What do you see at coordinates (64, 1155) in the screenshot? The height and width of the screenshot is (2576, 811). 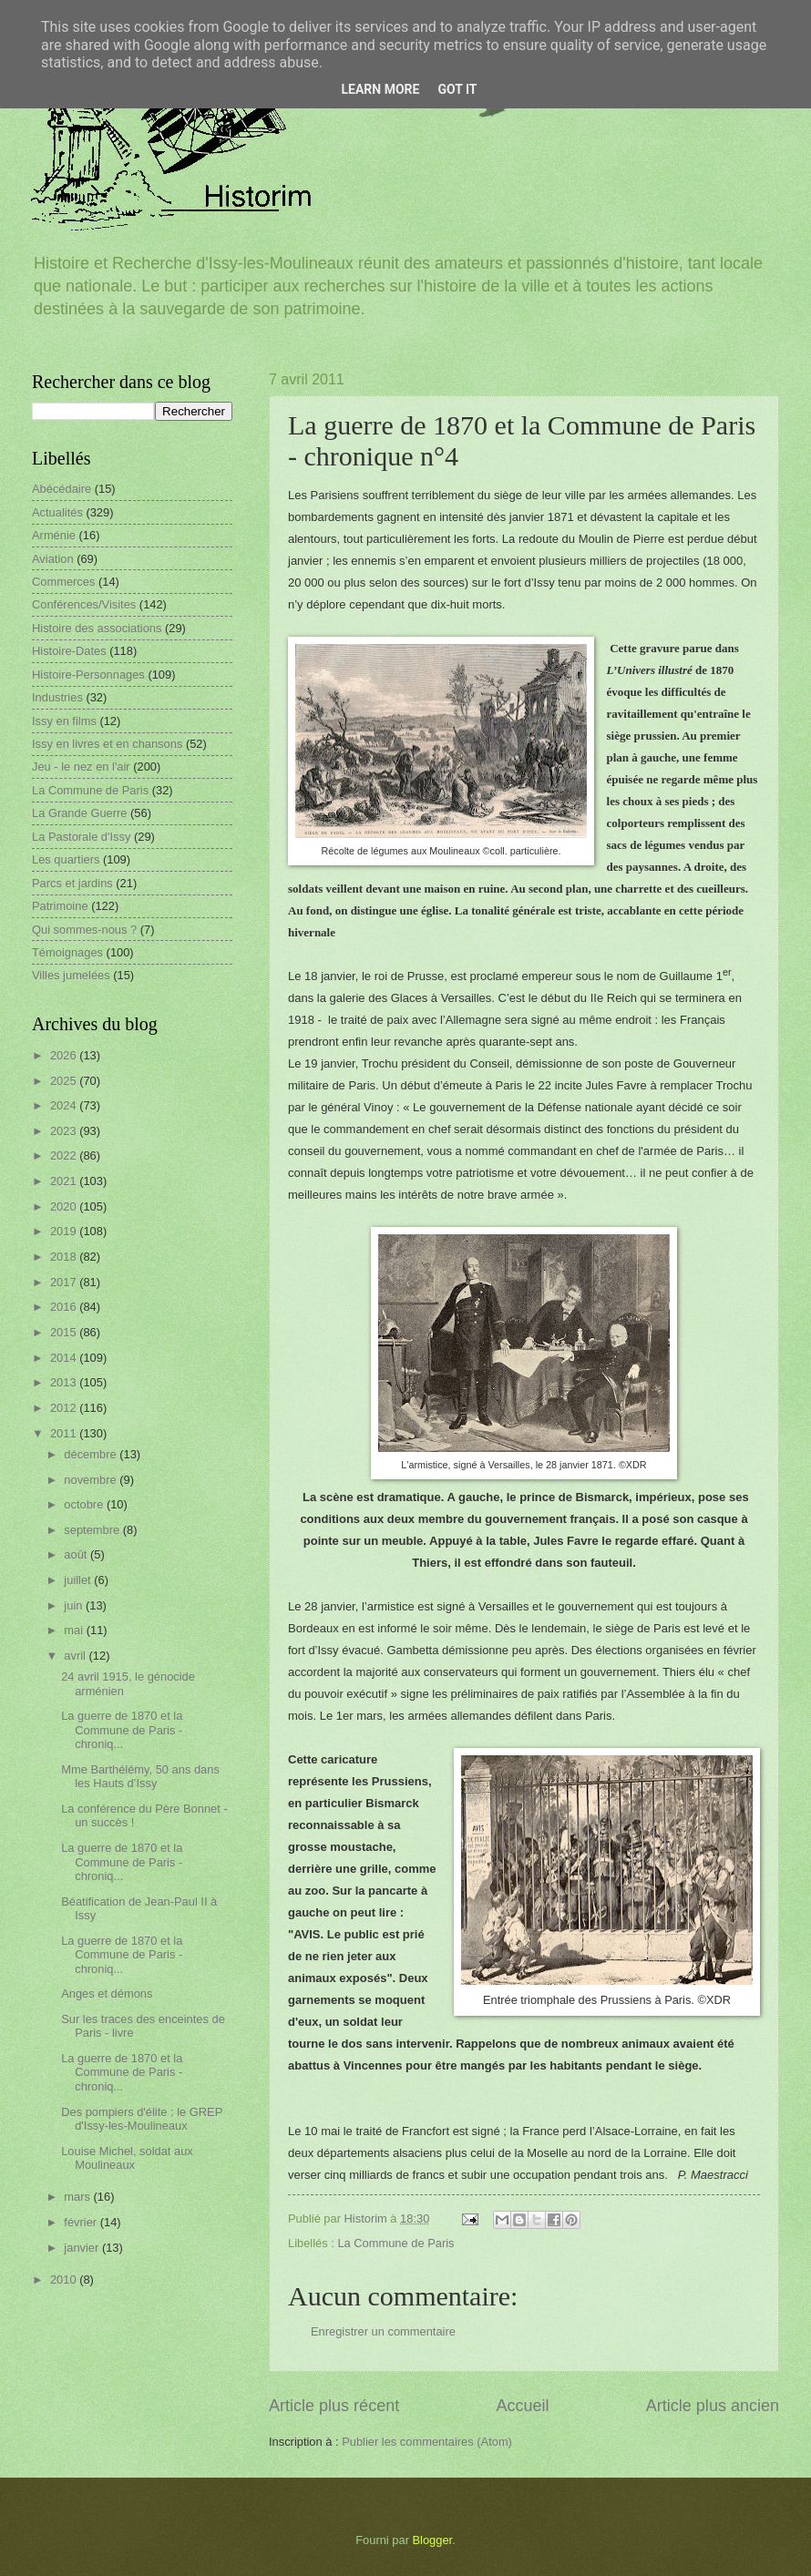 I see `2022` at bounding box center [64, 1155].